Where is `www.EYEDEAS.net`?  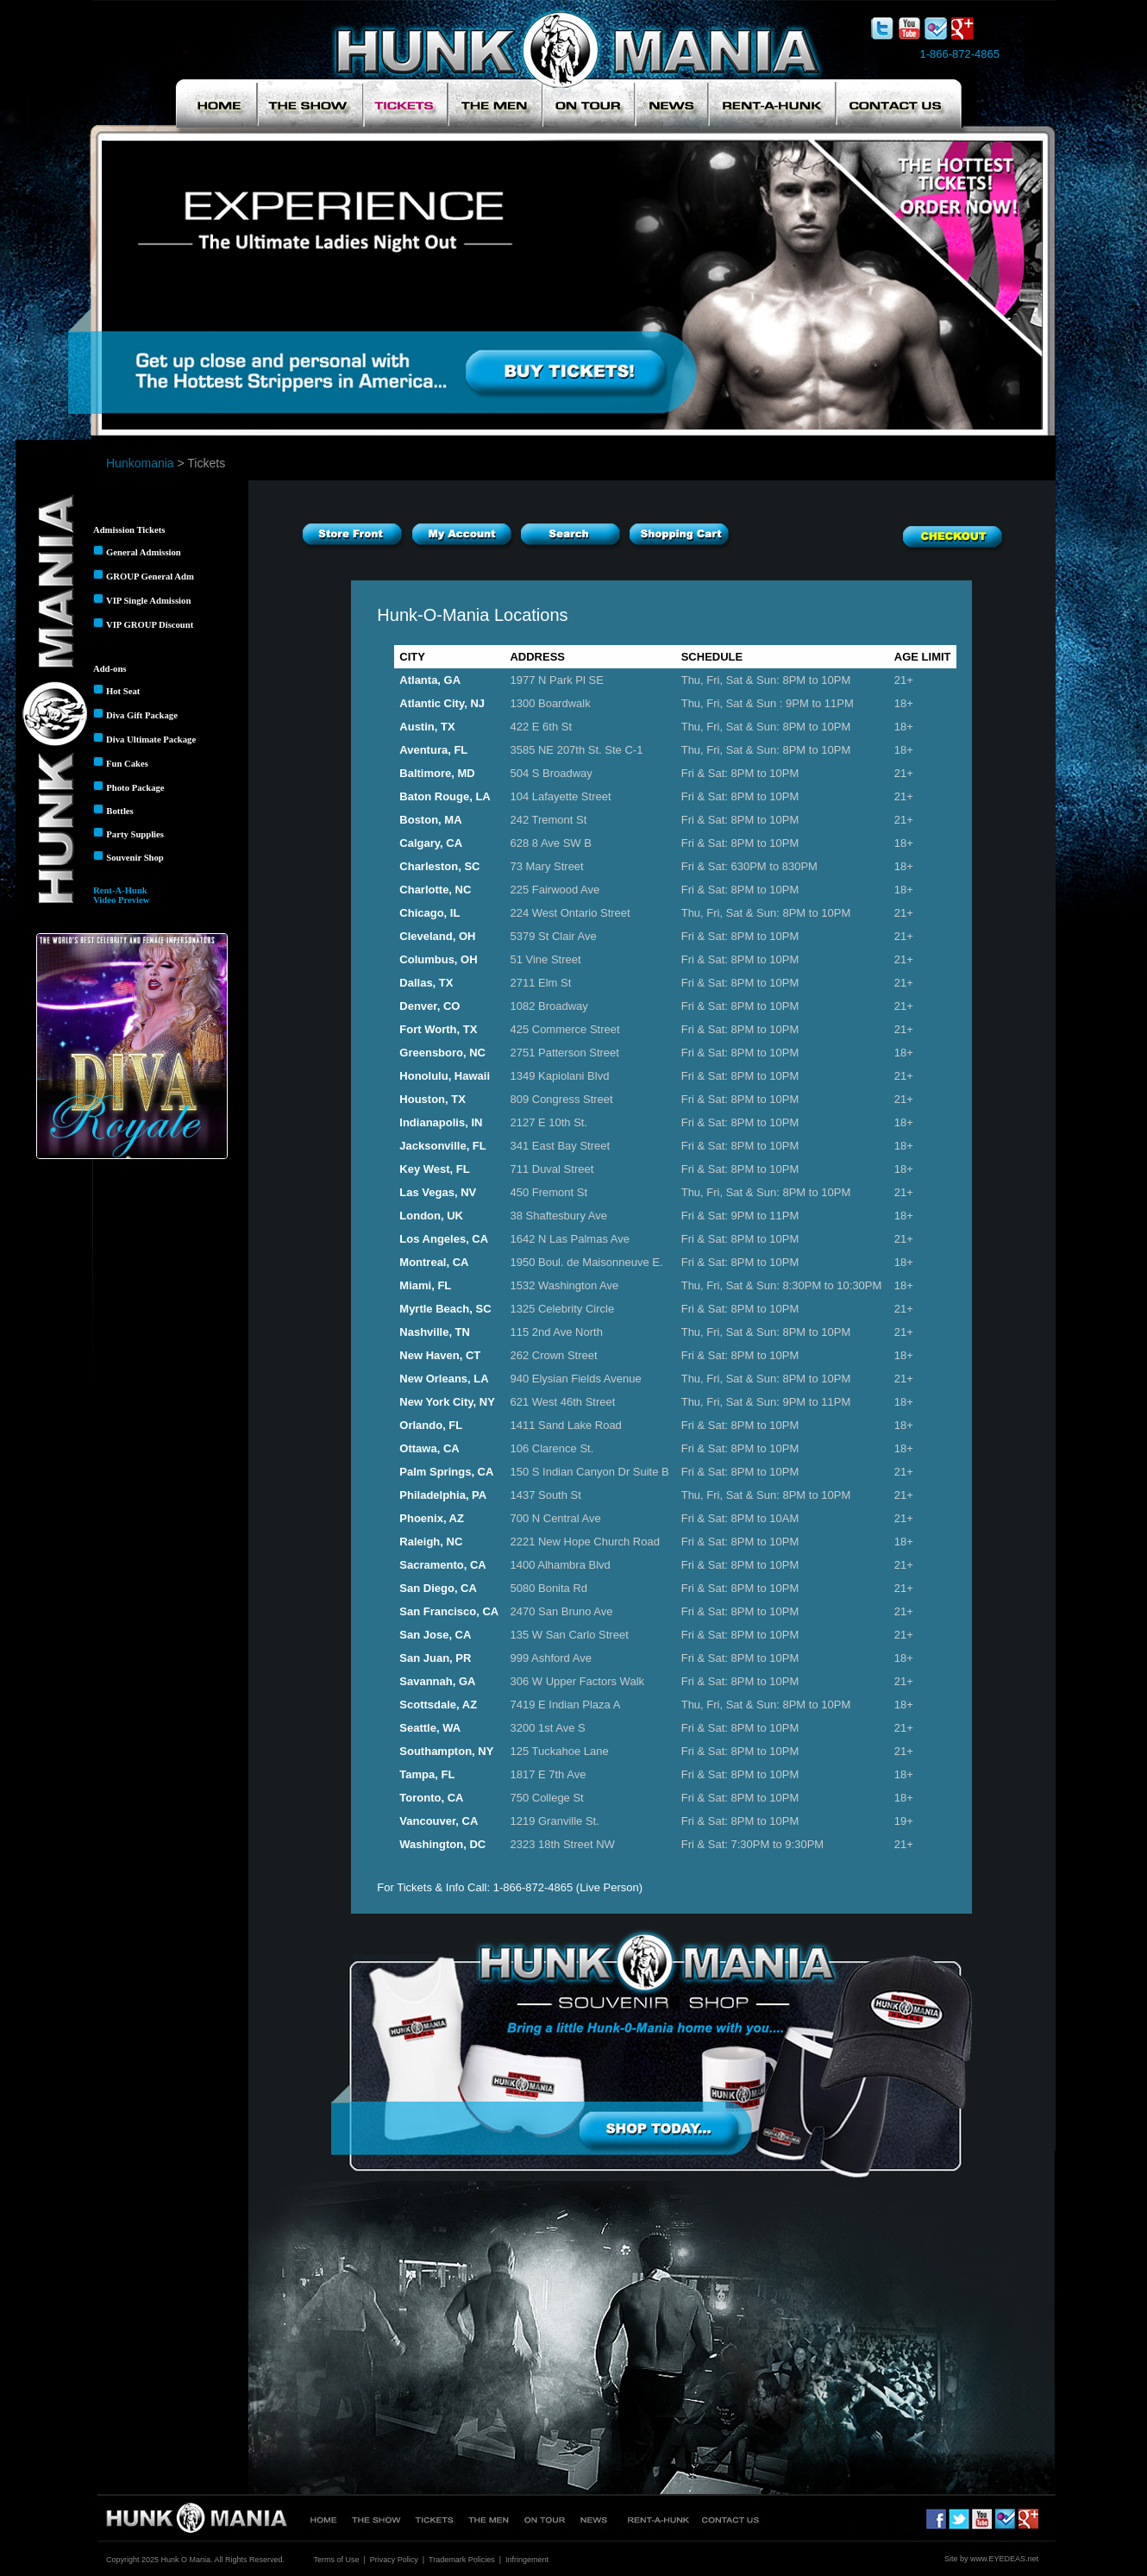
www.EYEDEAS.net is located at coordinates (1004, 2558).